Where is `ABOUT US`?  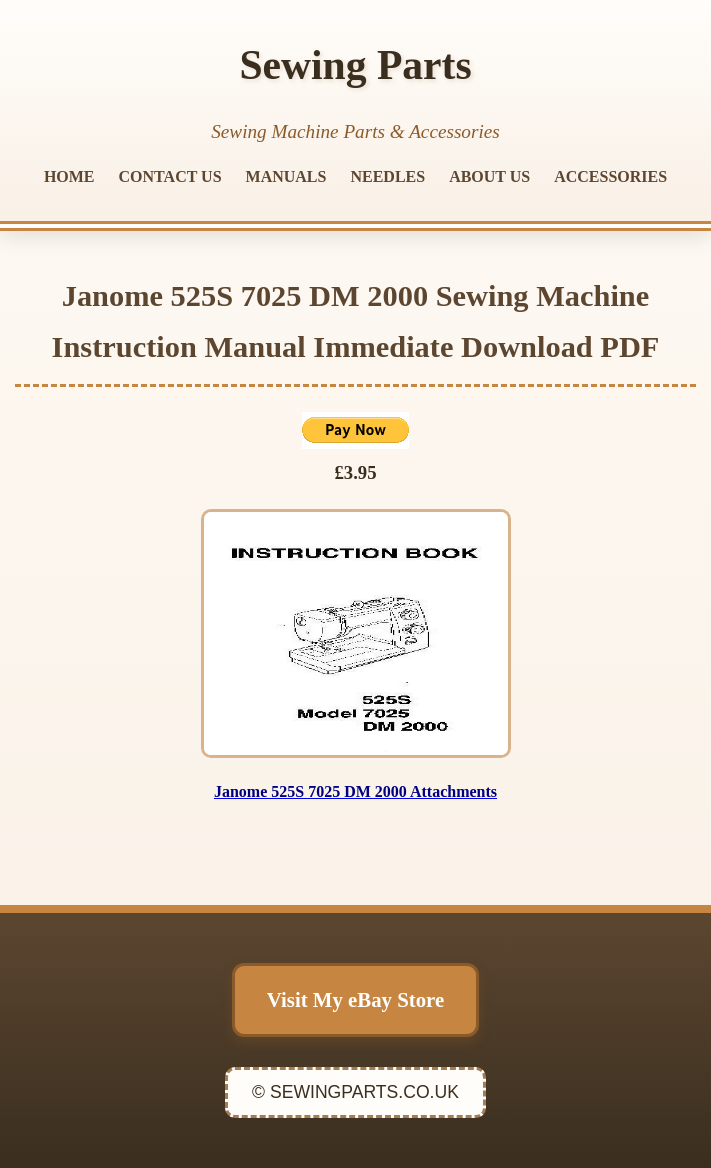 ABOUT US is located at coordinates (489, 176).